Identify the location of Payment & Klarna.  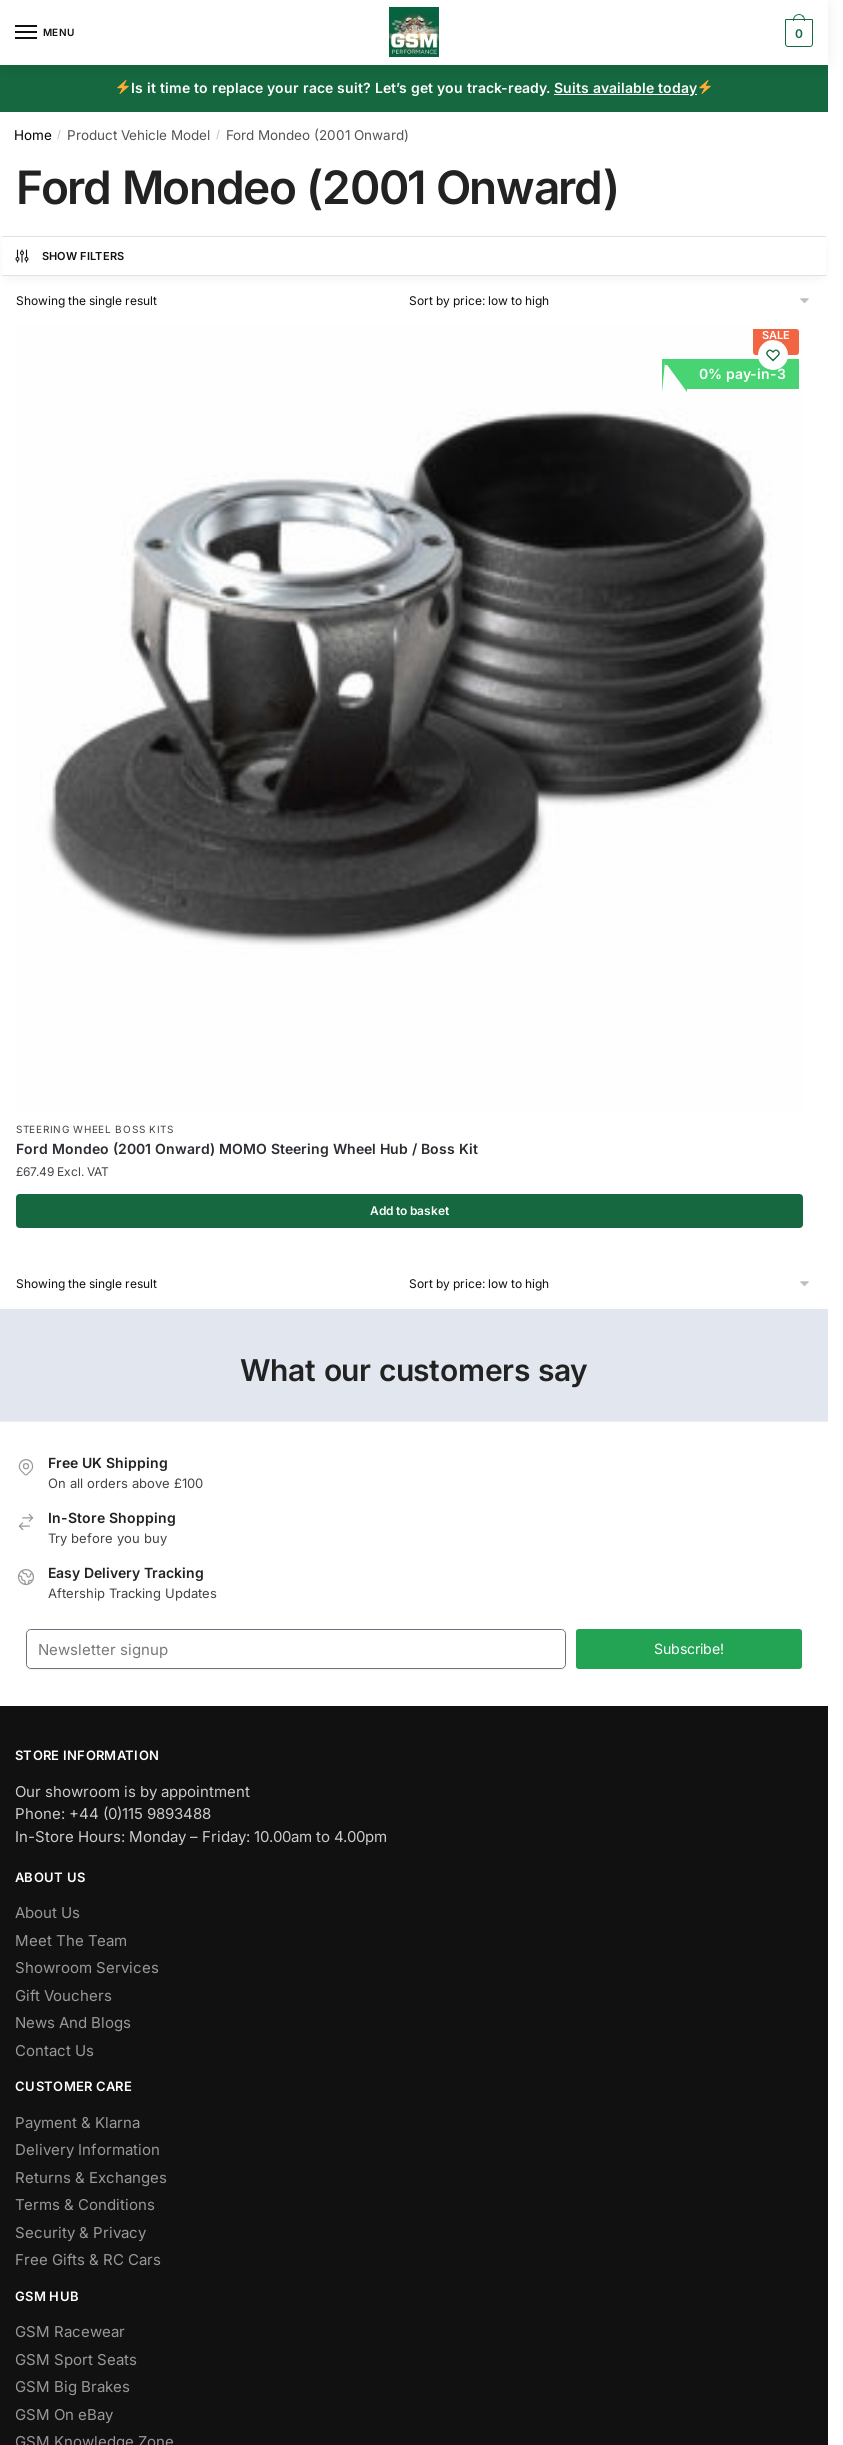
(77, 1618).